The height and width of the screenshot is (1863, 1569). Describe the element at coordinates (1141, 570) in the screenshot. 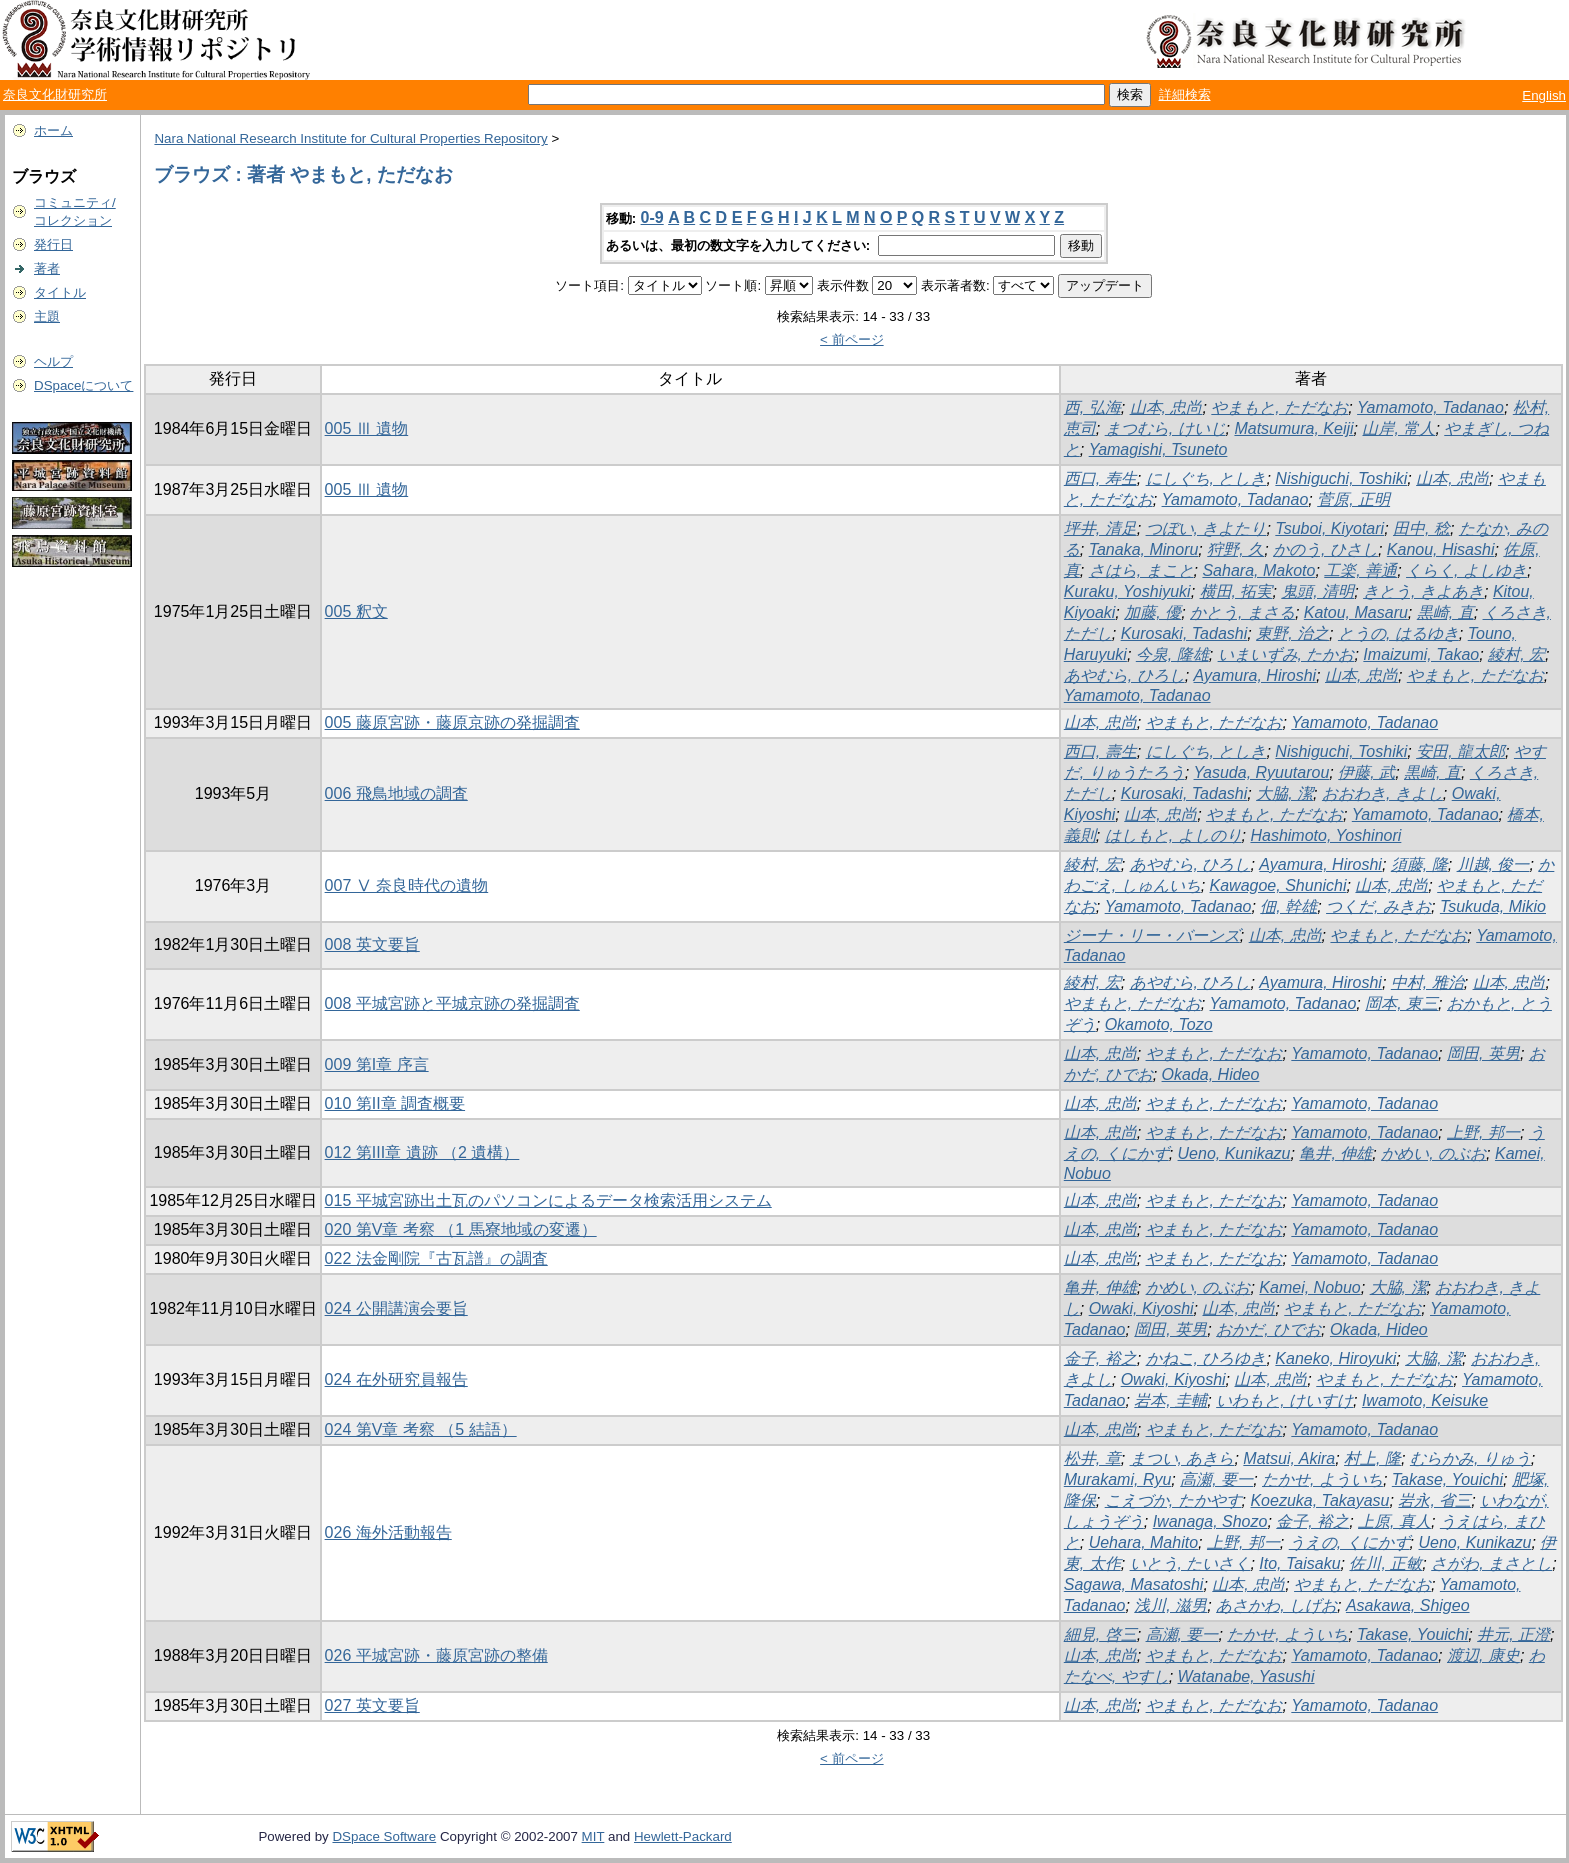

I see `さはら, まこと` at that location.